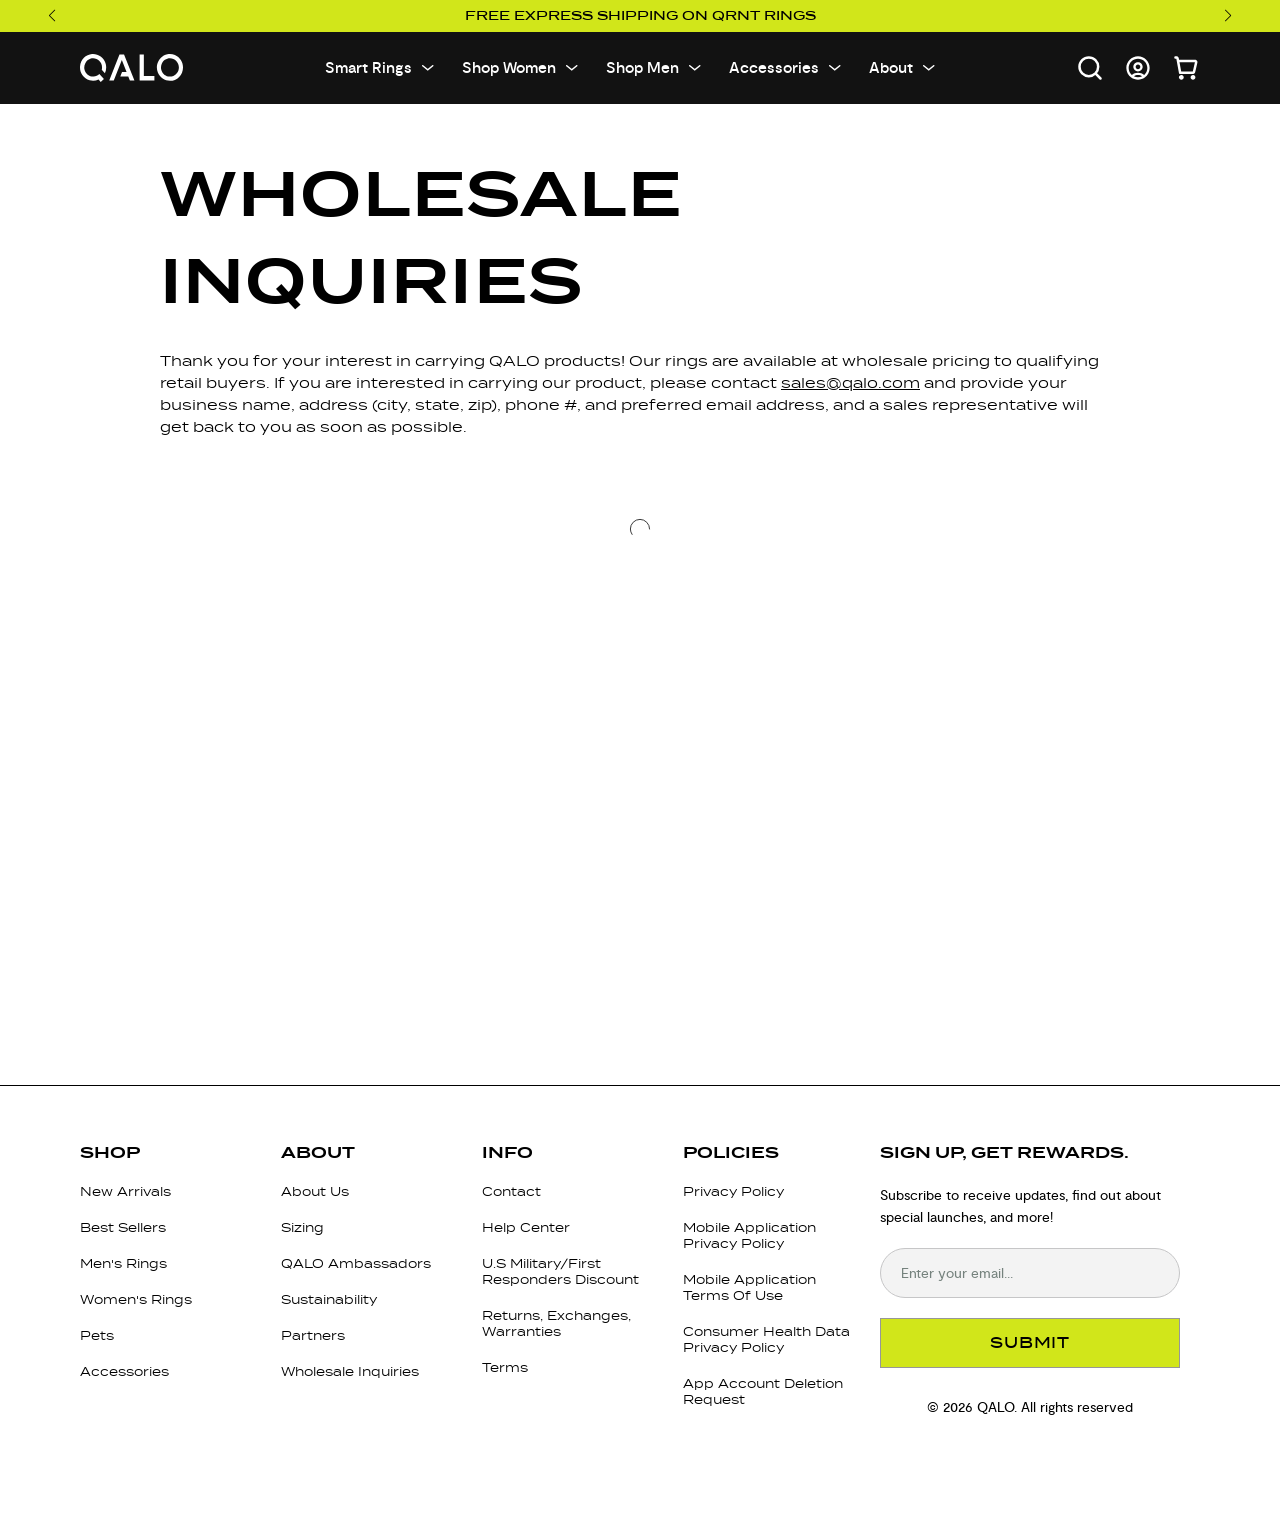 The height and width of the screenshot is (1514, 1280). What do you see at coordinates (733, 1191) in the screenshot?
I see `Privacy Policy` at bounding box center [733, 1191].